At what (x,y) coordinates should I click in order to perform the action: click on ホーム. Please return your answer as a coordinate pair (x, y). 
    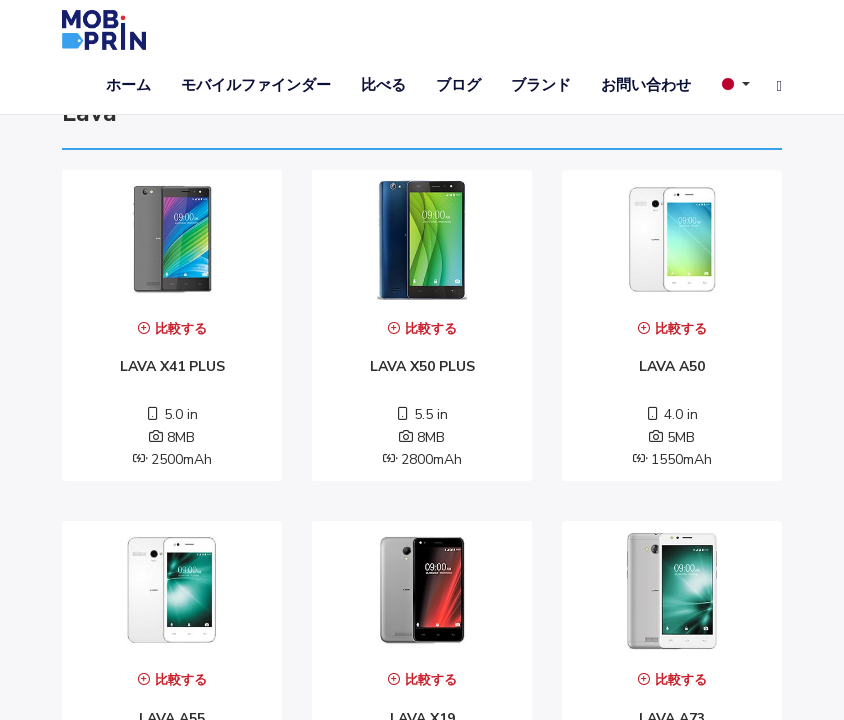
    Looking at the image, I should click on (128, 85).